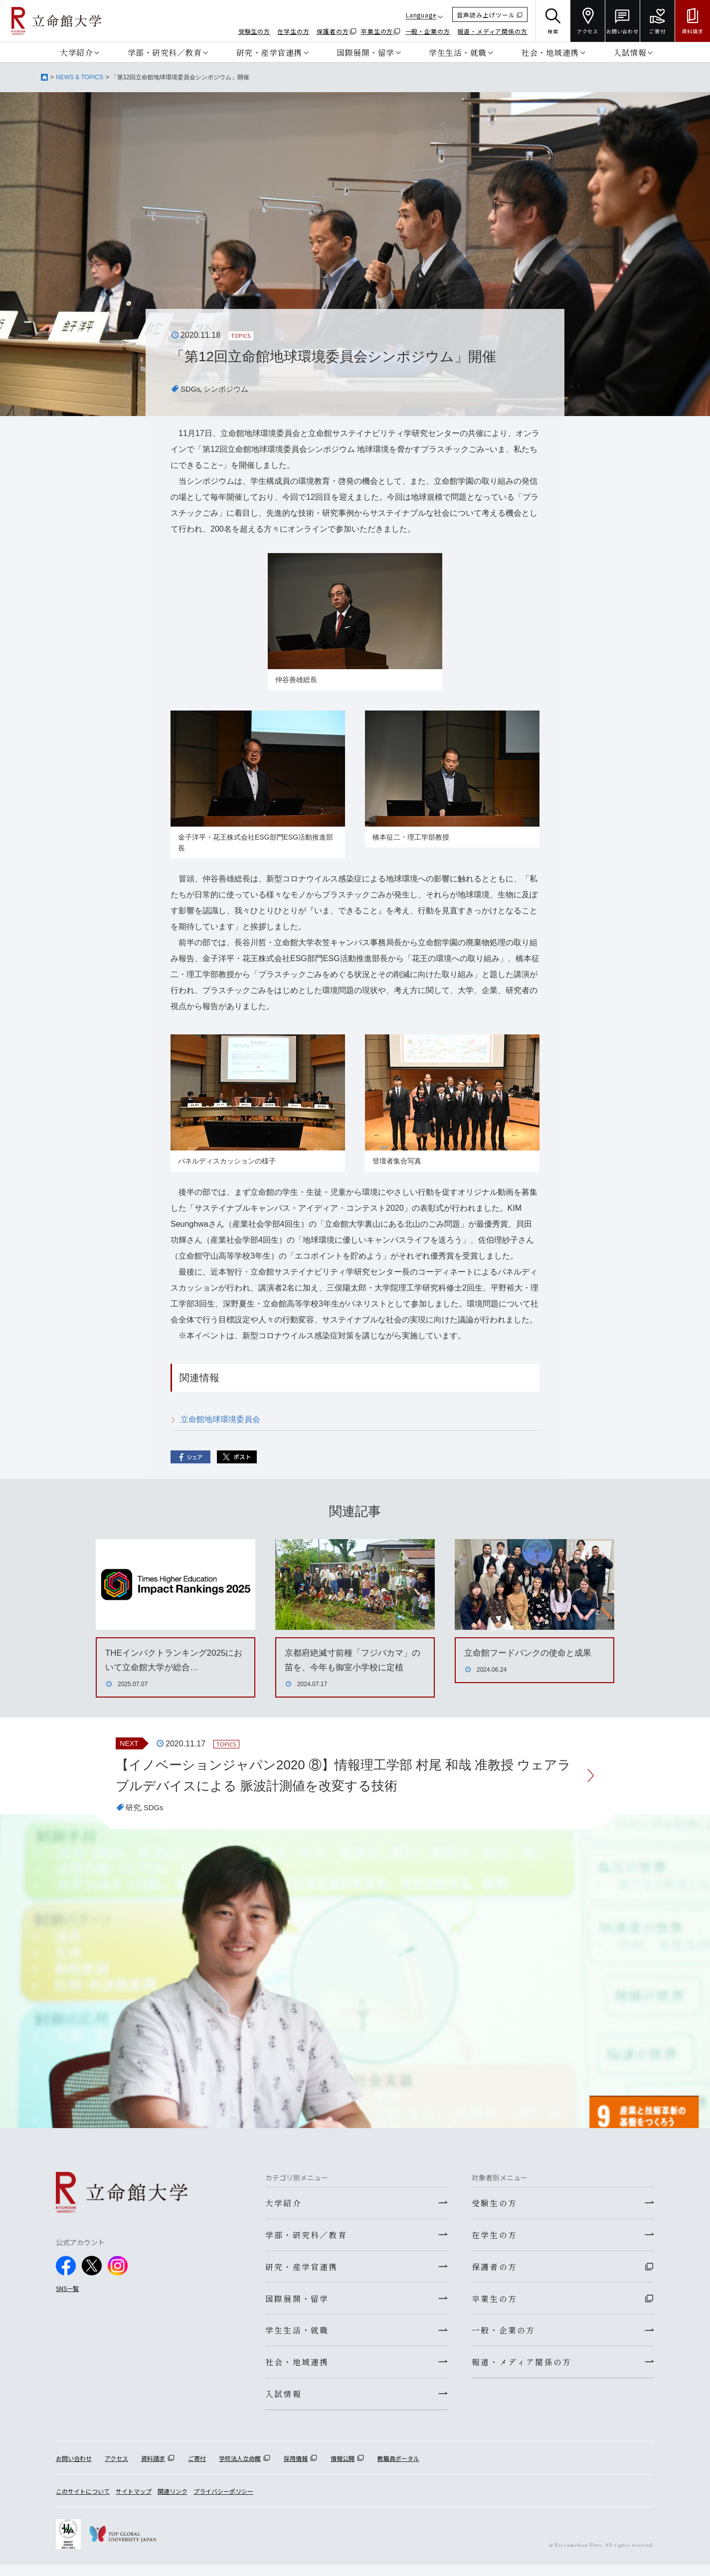 The height and width of the screenshot is (2576, 710). What do you see at coordinates (153, 2469) in the screenshot?
I see `資料請求` at bounding box center [153, 2469].